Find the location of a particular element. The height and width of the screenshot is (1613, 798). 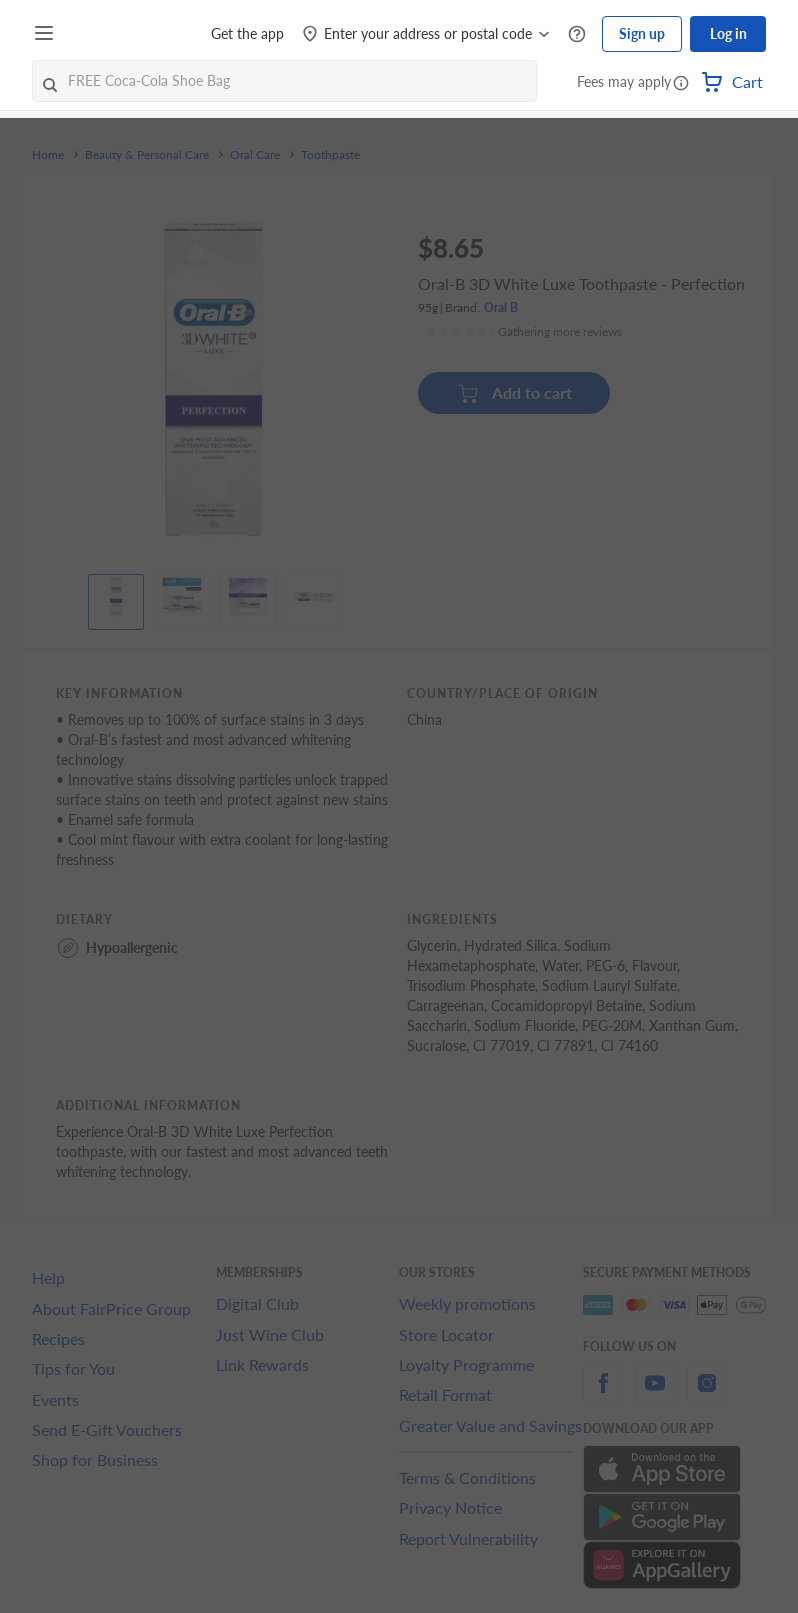

[facebook] is located at coordinates (603, 1394).